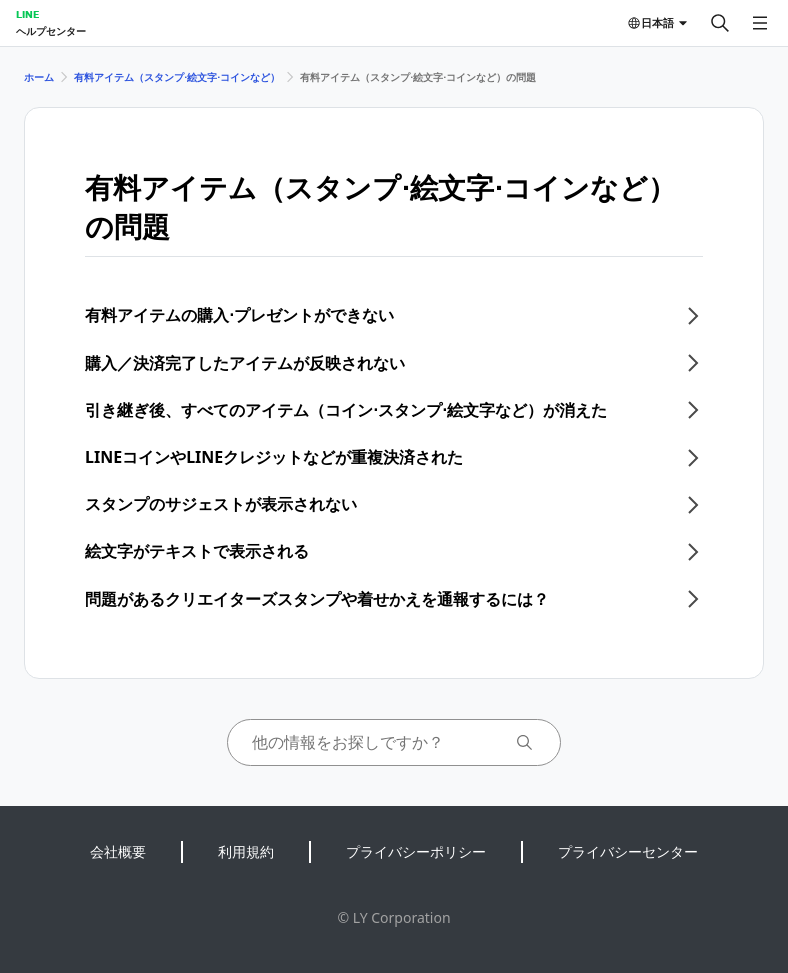 The width and height of the screenshot is (788, 973). What do you see at coordinates (720, 23) in the screenshot?
I see `[検索する]` at bounding box center [720, 23].